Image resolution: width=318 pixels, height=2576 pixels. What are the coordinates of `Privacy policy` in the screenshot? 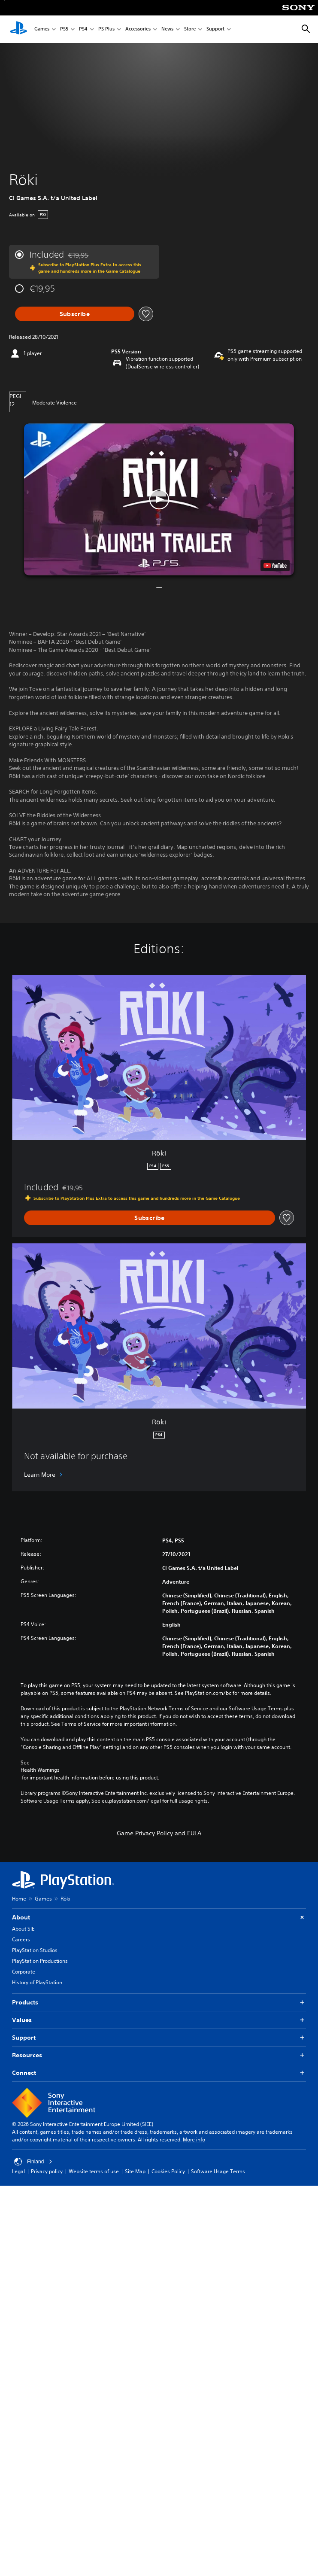 It's located at (47, 2171).